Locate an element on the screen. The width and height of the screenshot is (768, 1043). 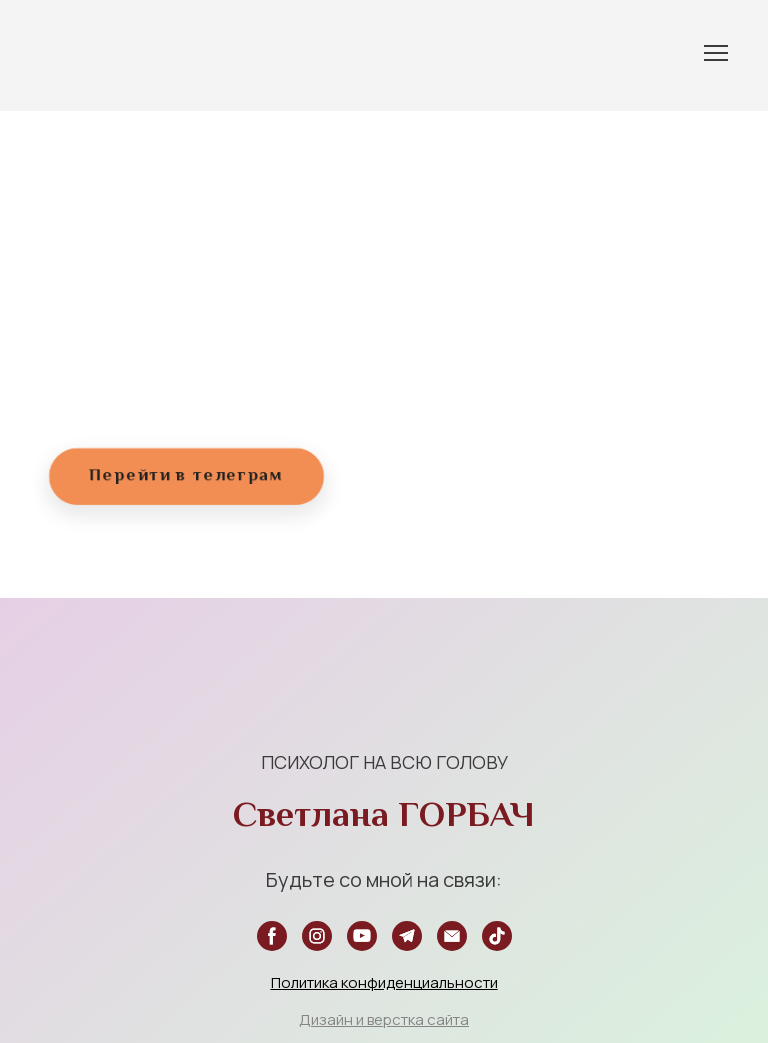
[Open navigation menu] is located at coordinates (716, 53).